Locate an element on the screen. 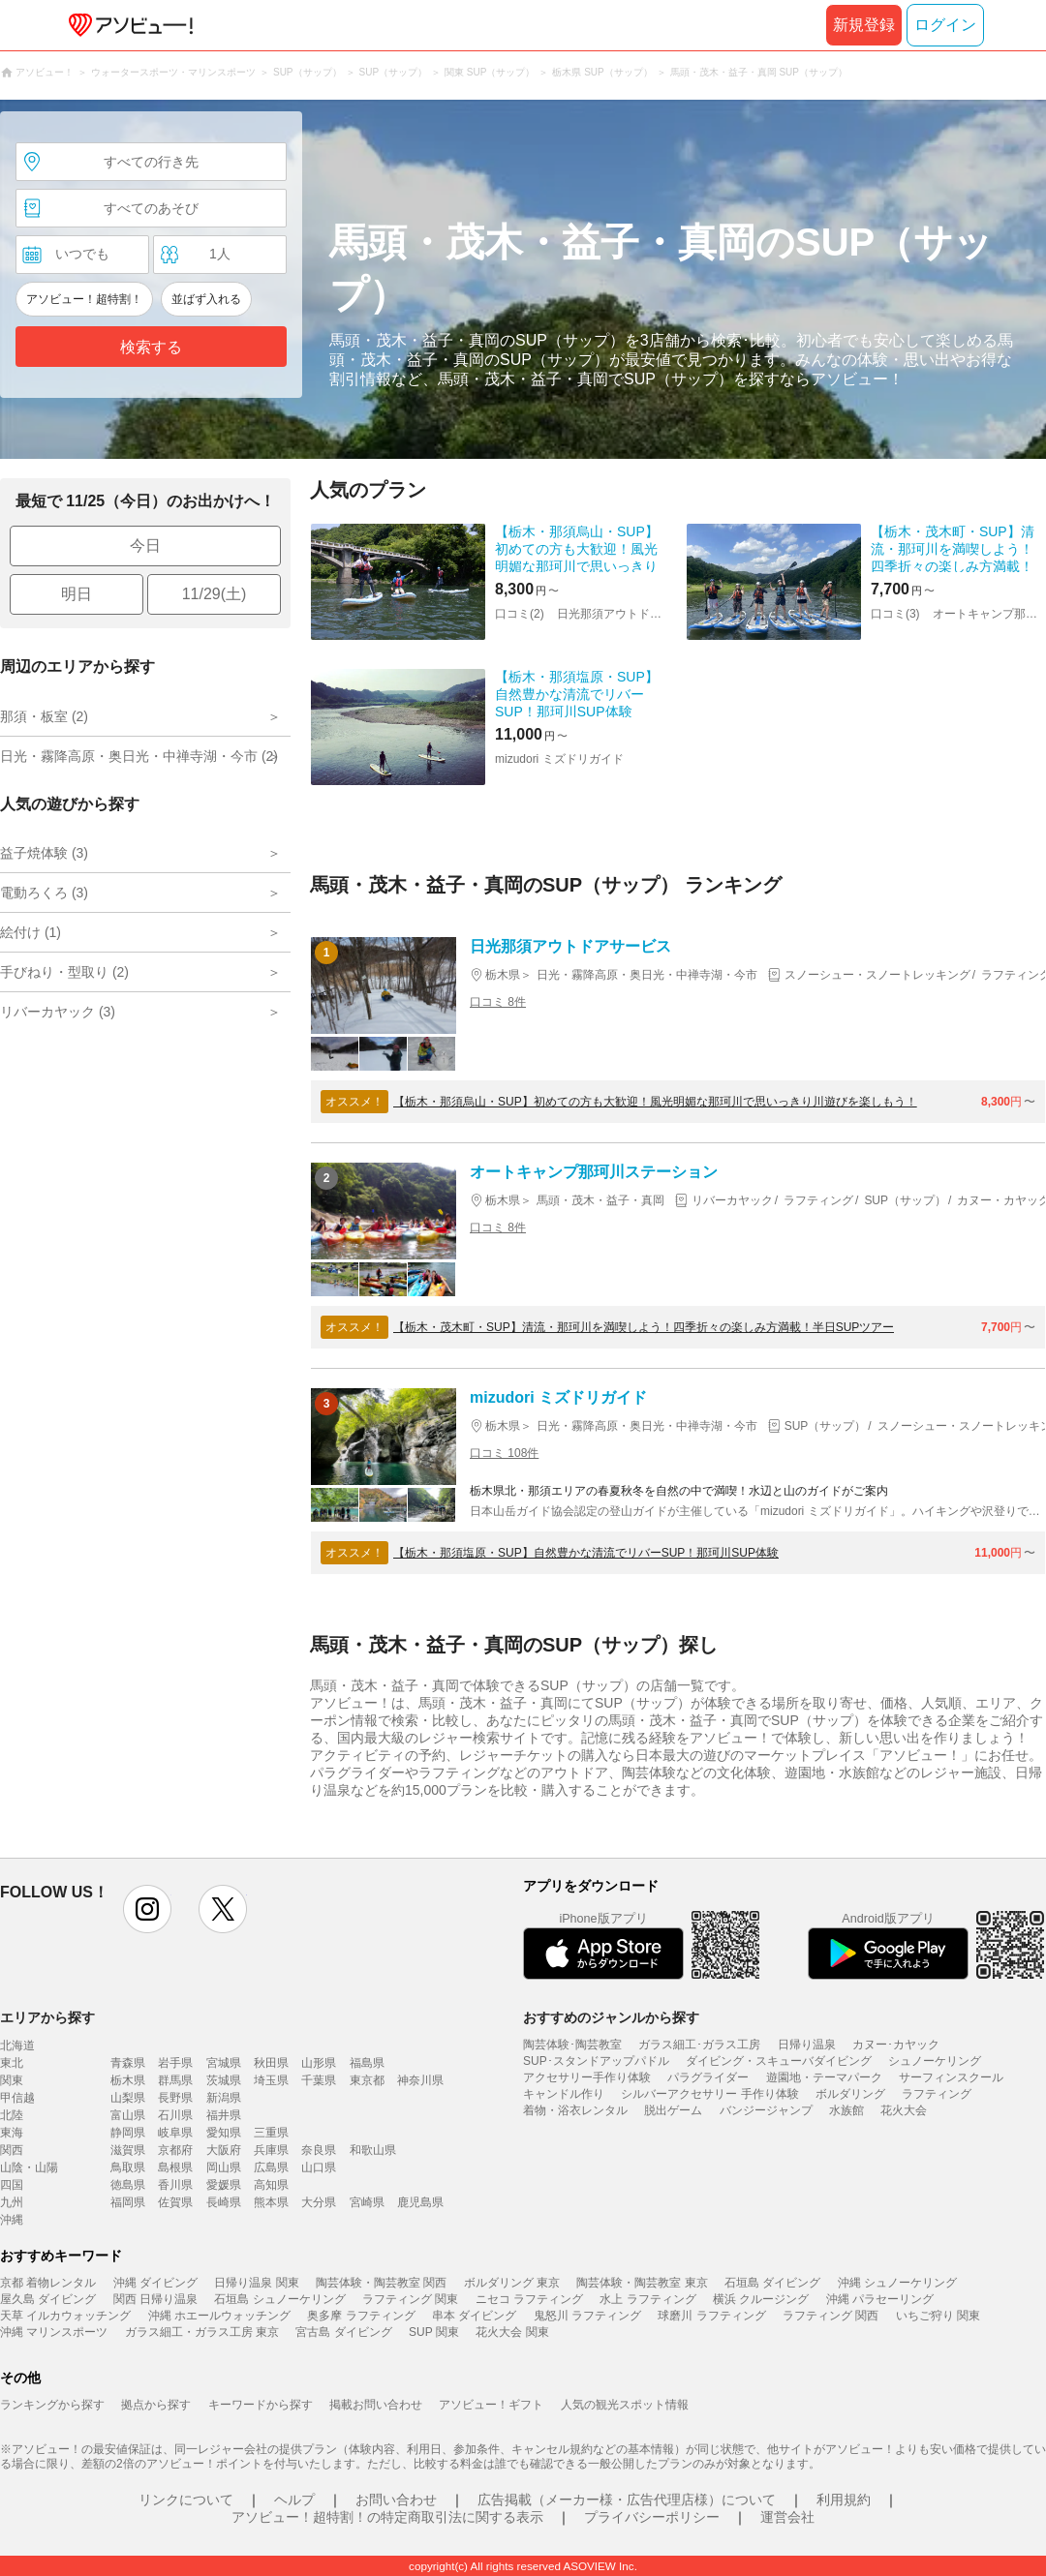 The image size is (1046, 2576). 日帰り温泉 関東 is located at coordinates (256, 2282).